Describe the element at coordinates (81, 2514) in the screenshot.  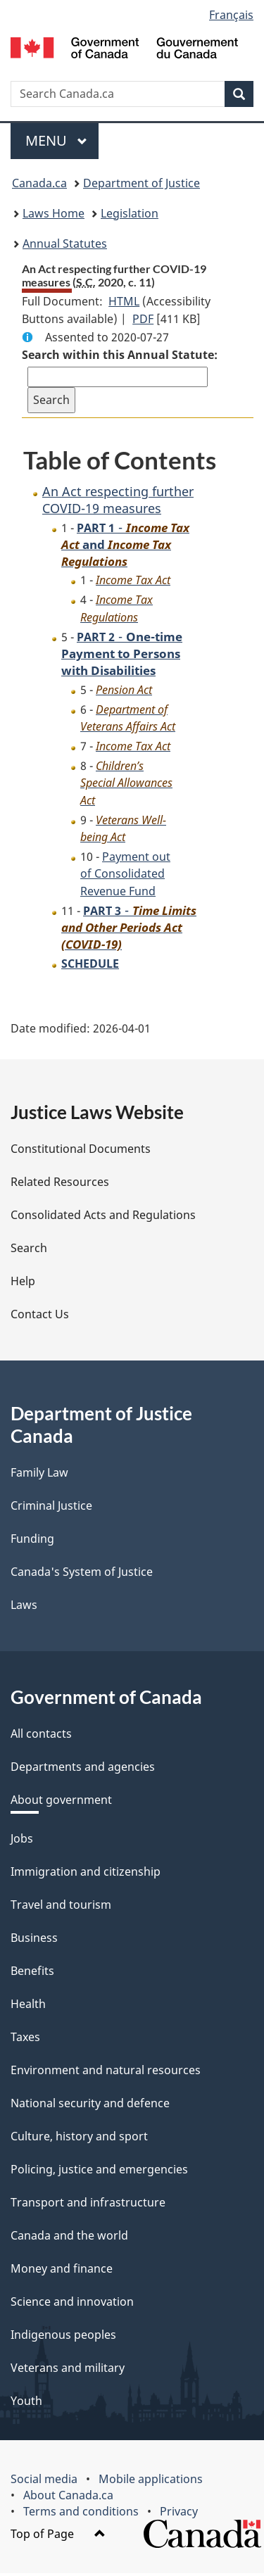
I see `Terms and conditions` at that location.